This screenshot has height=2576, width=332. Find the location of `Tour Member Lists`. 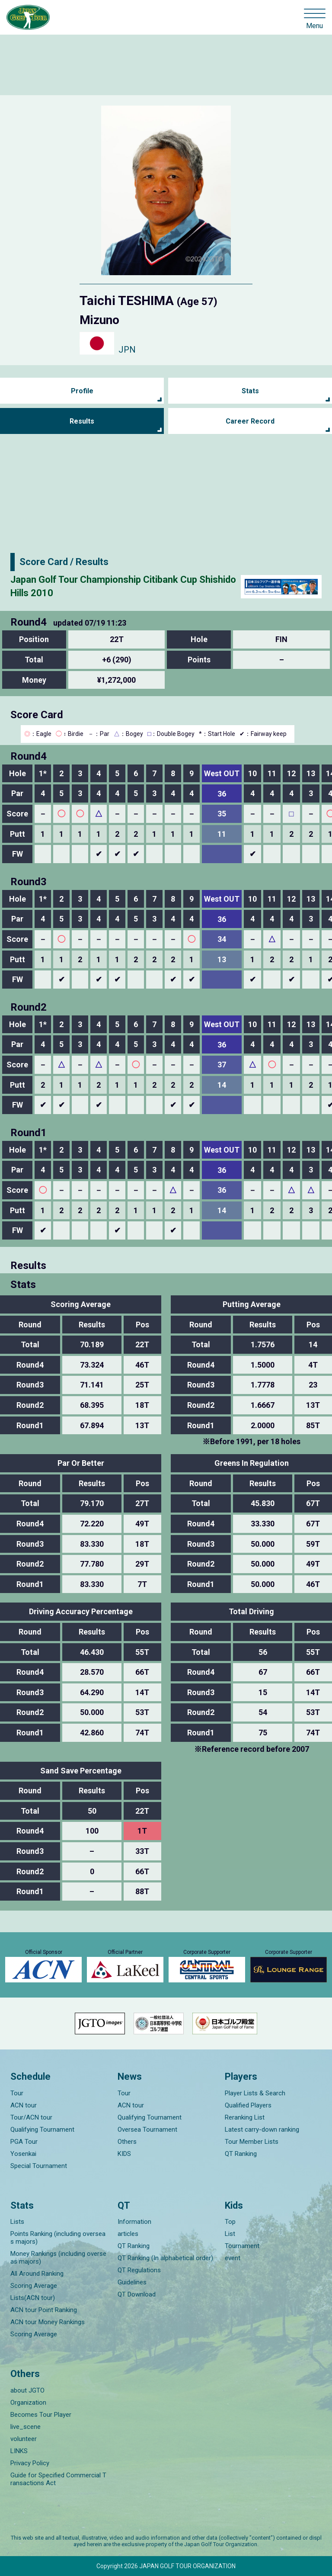

Tour Member Lists is located at coordinates (251, 2142).